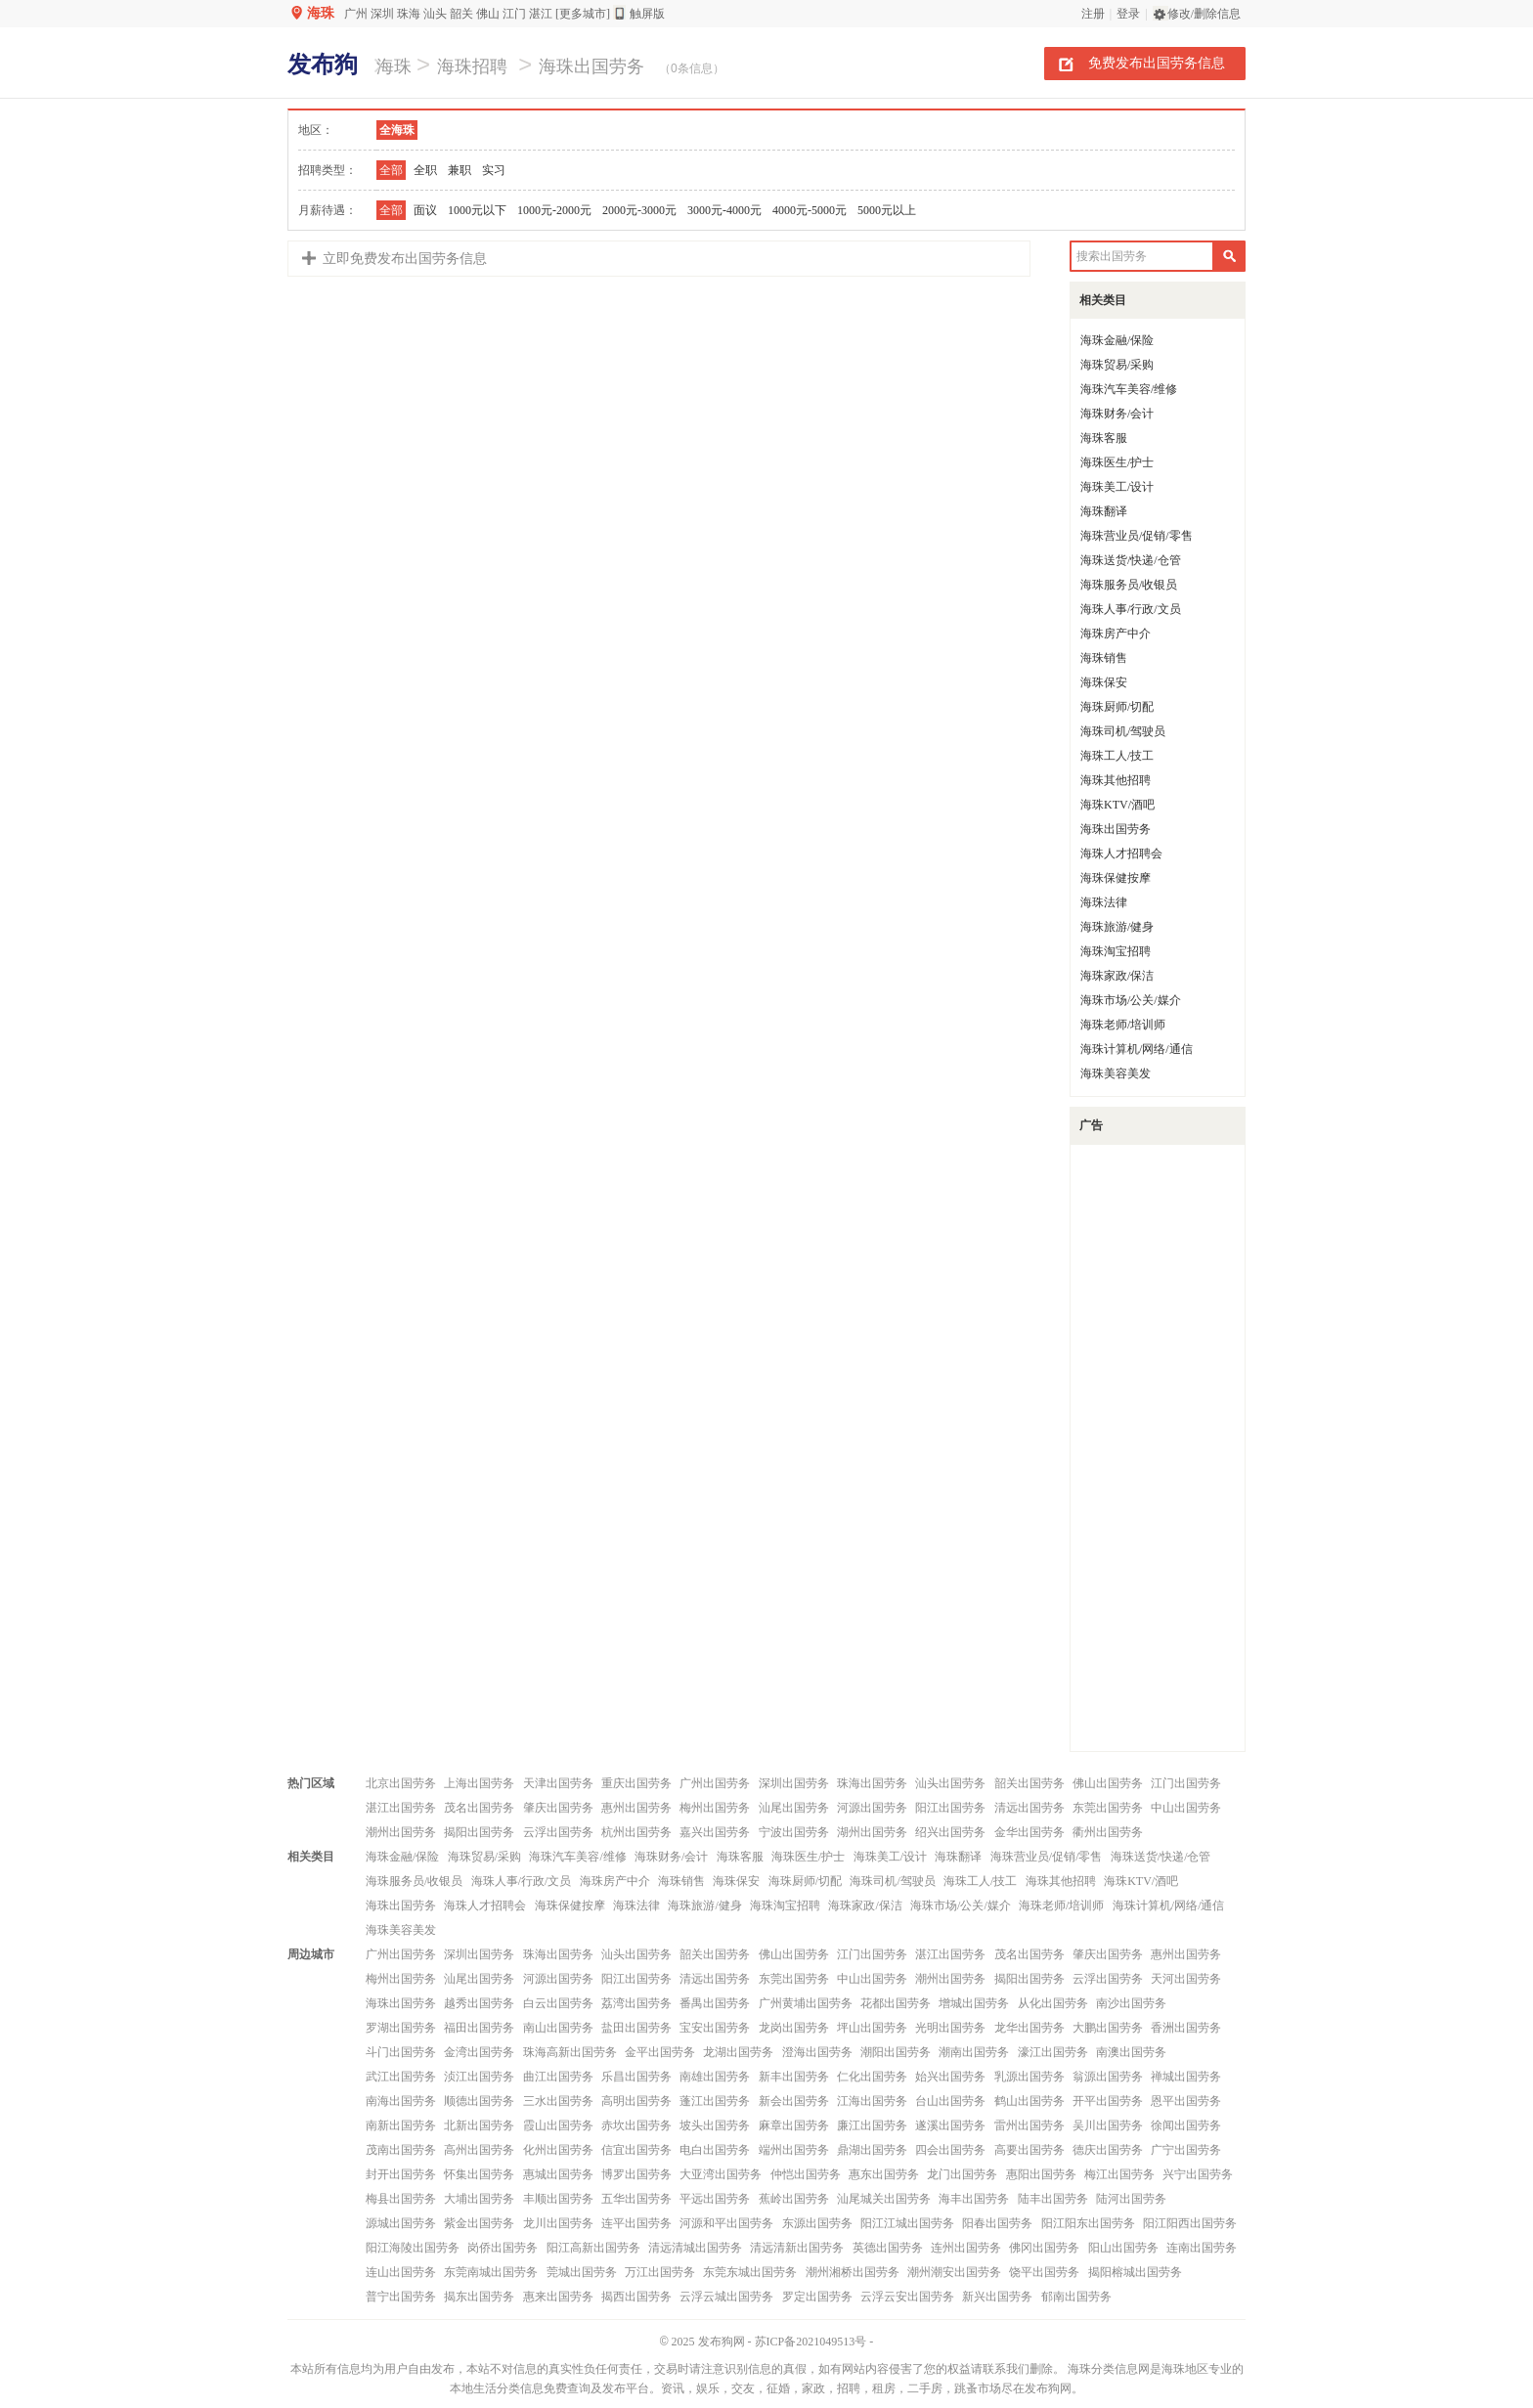 The width and height of the screenshot is (1533, 2408). What do you see at coordinates (950, 2125) in the screenshot?
I see `遂溪出国劳务` at bounding box center [950, 2125].